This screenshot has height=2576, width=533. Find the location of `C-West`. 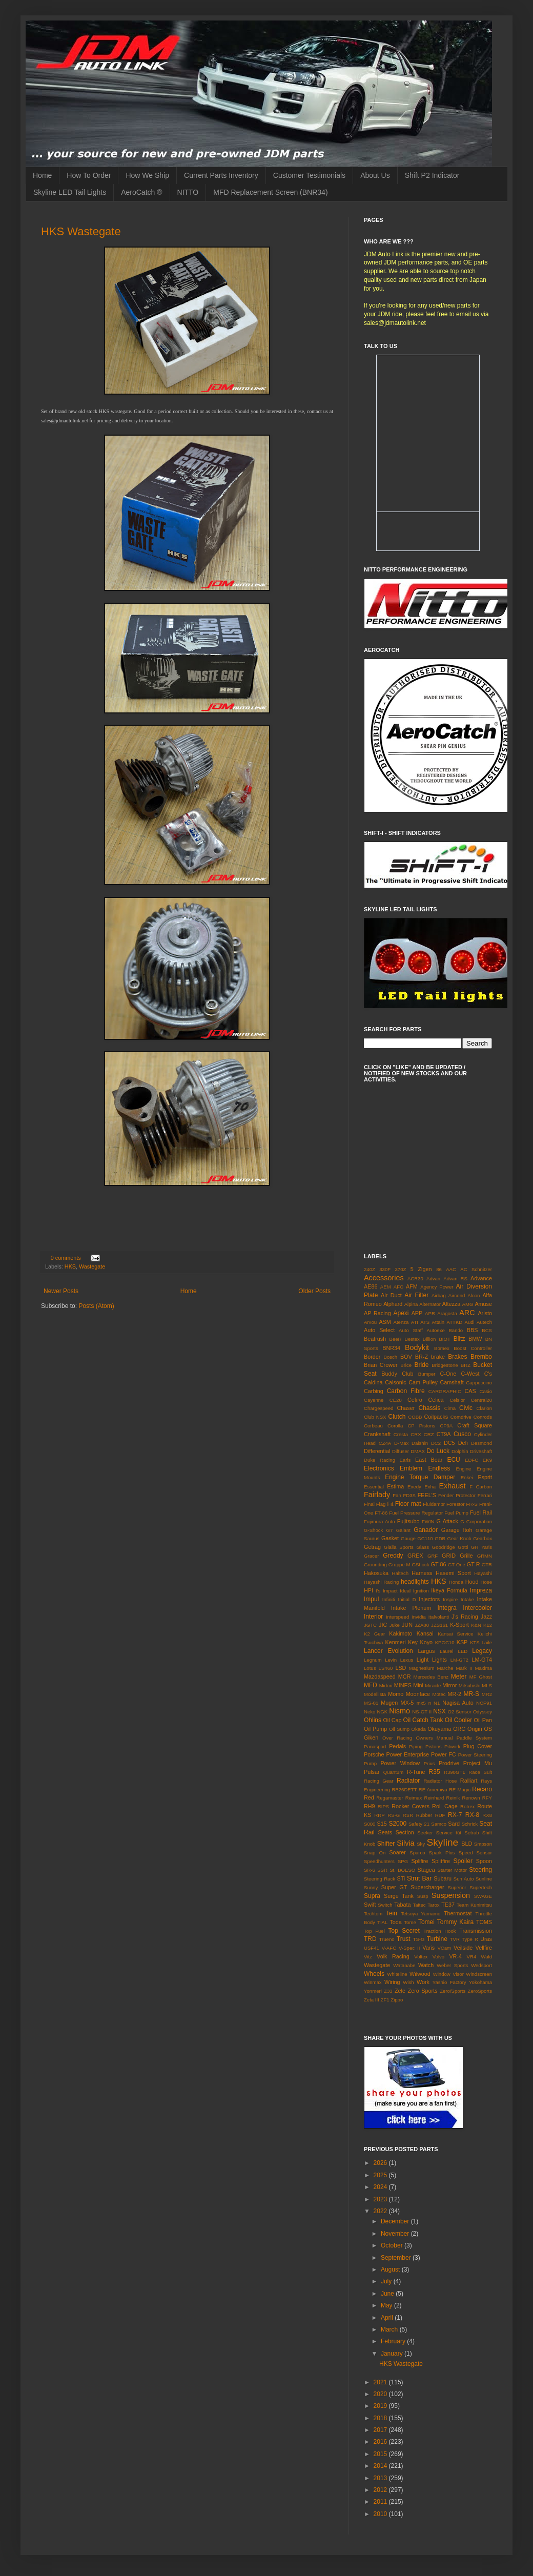

C-West is located at coordinates (470, 1374).